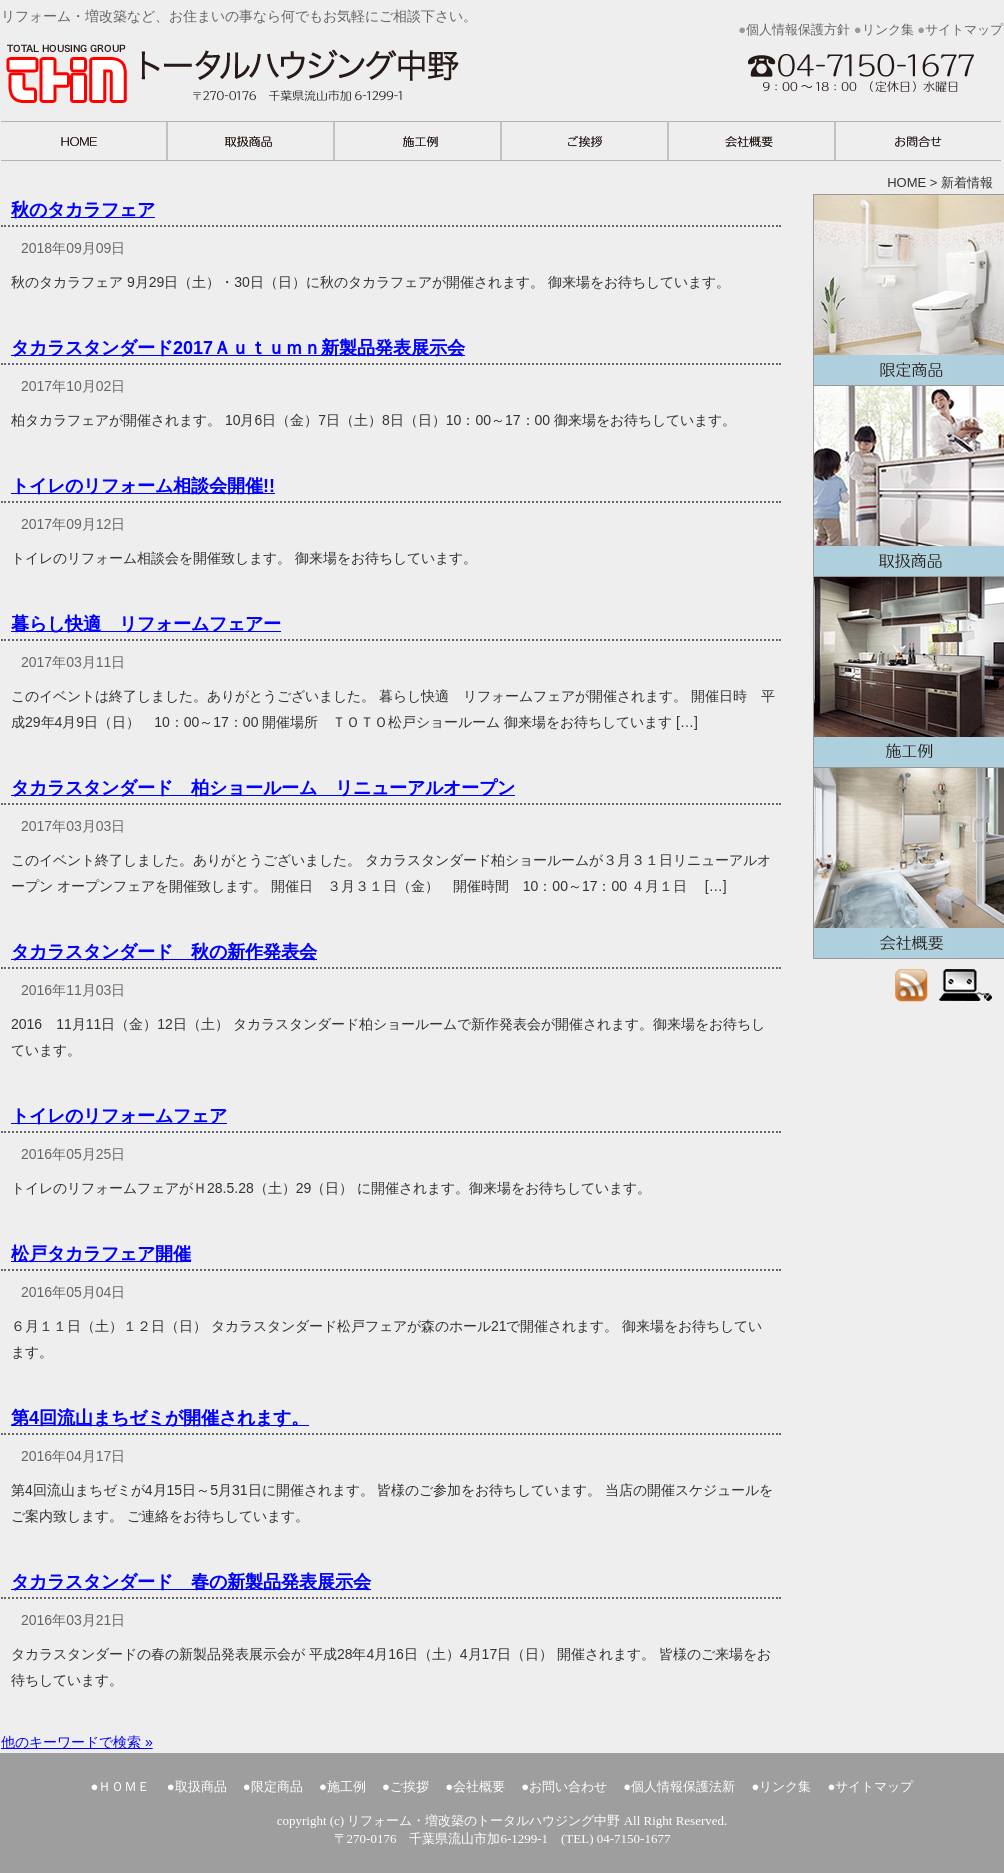 The height and width of the screenshot is (1873, 1004). Describe the element at coordinates (568, 1786) in the screenshot. I see `お問い合わせ` at that location.